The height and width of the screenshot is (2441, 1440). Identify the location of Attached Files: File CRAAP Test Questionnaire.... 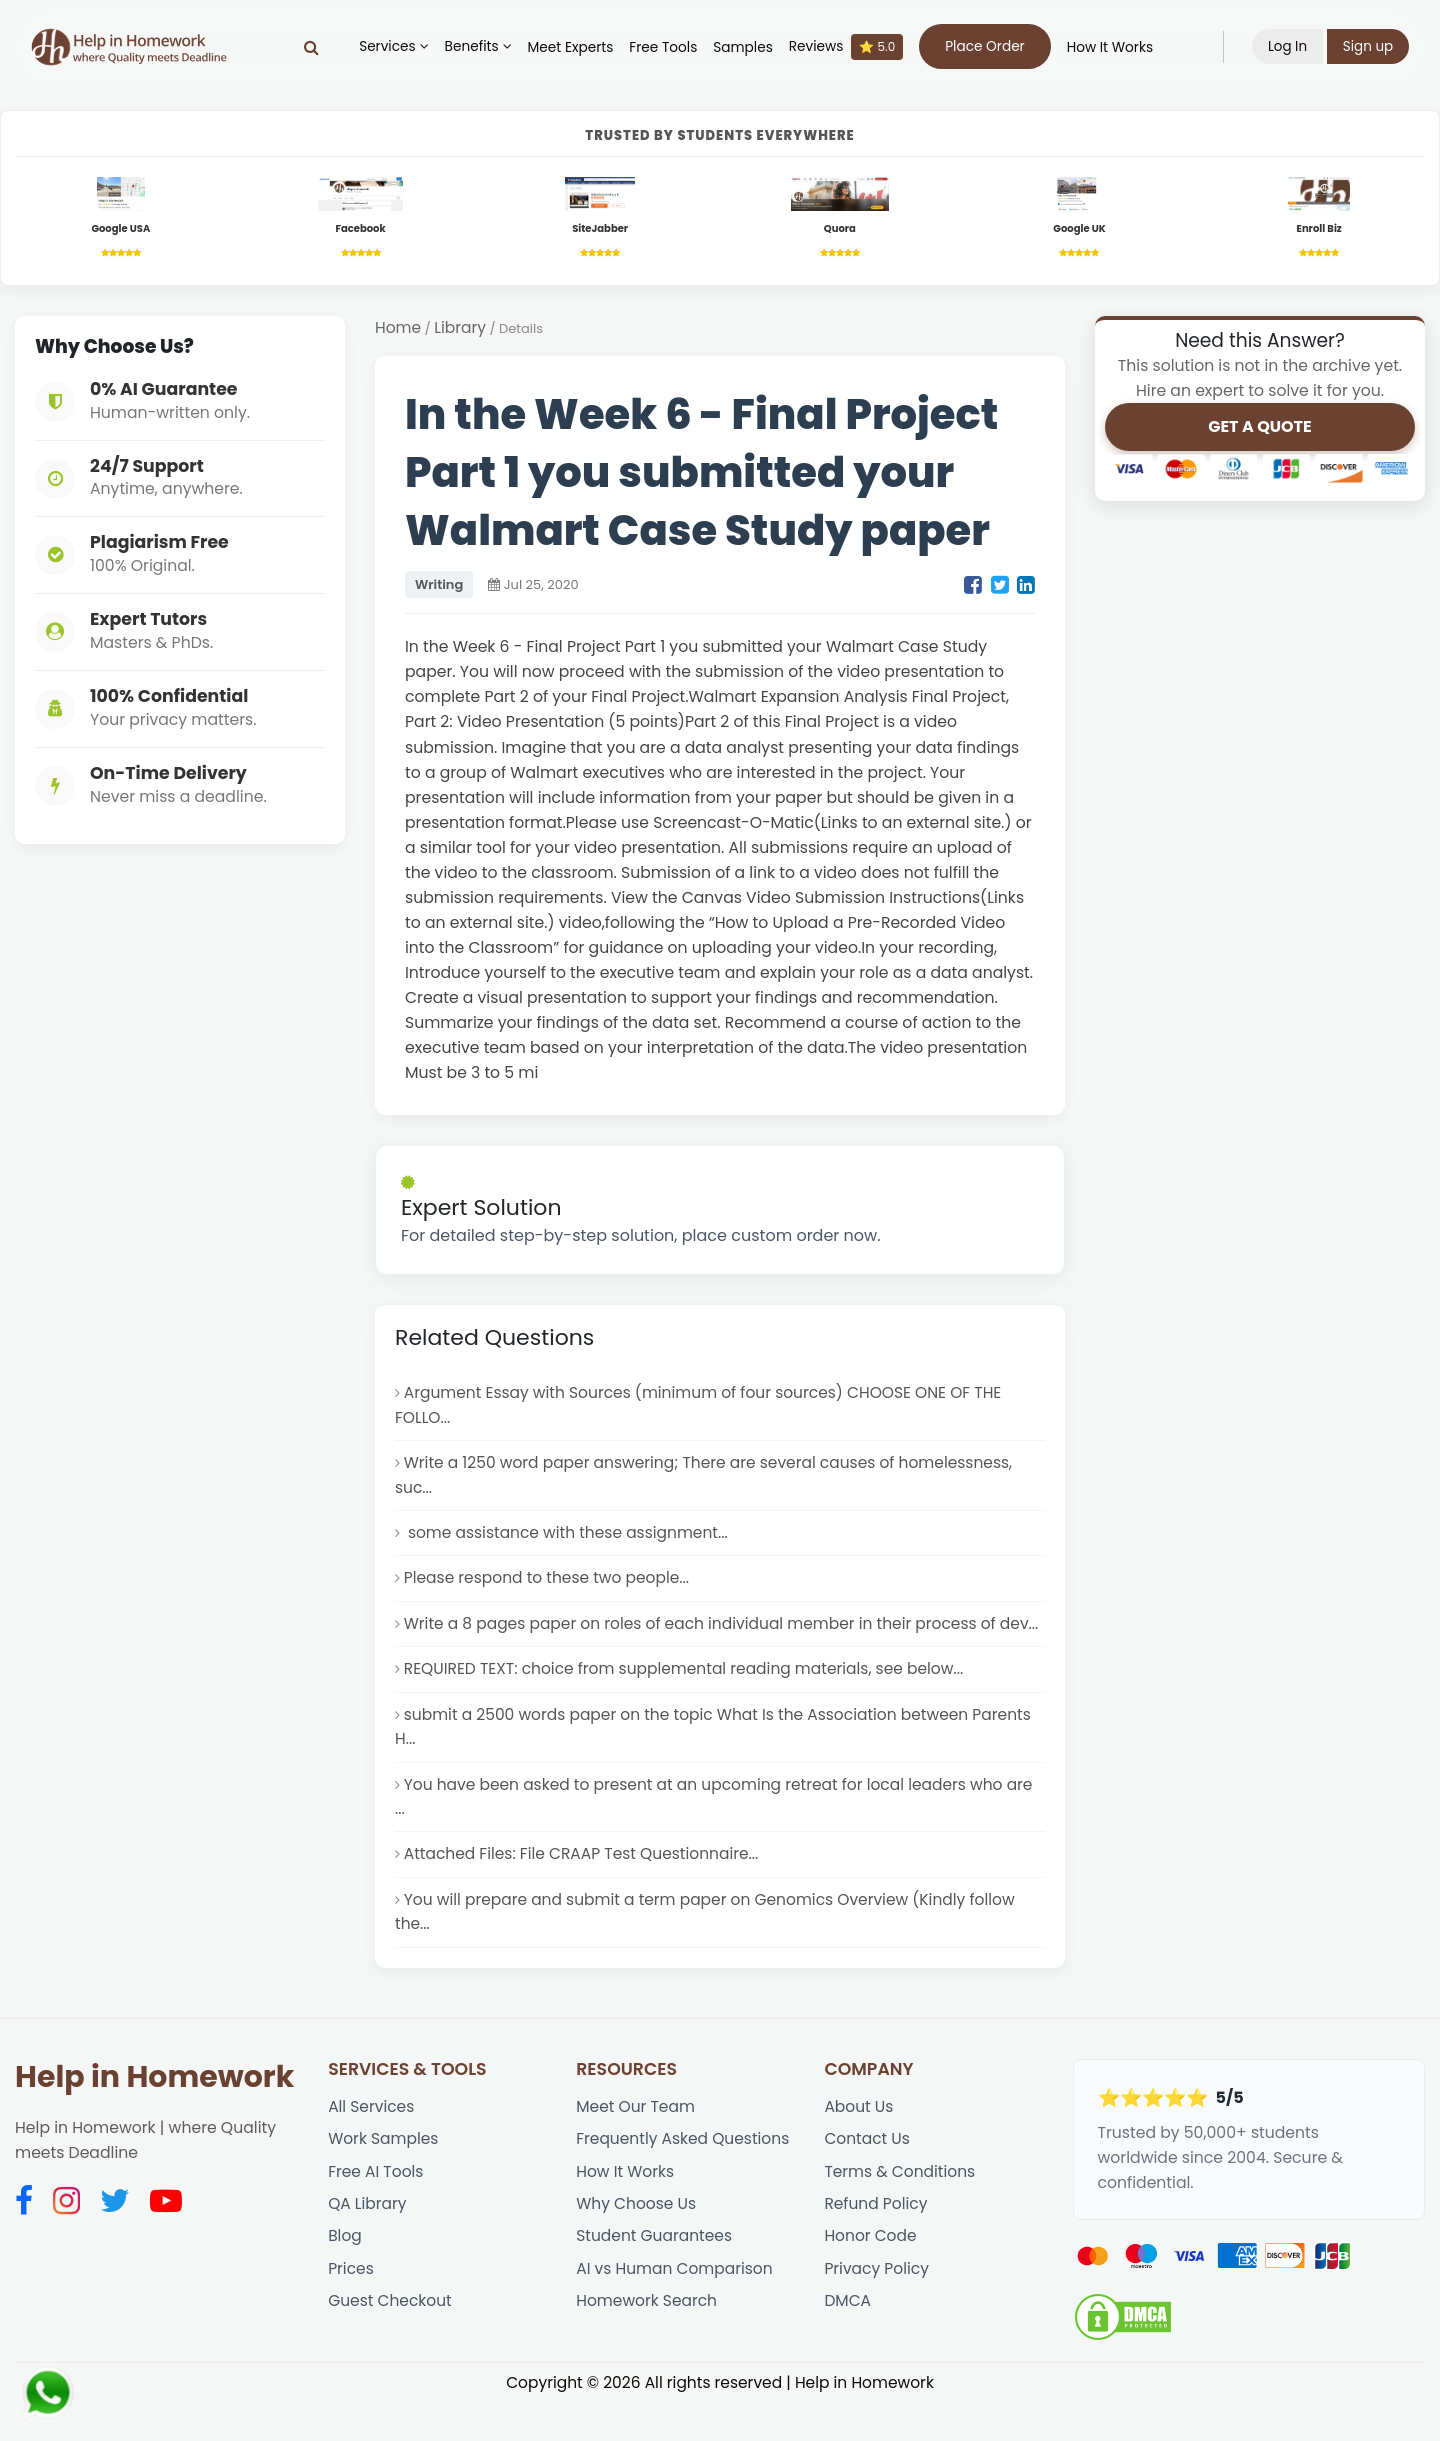
(583, 1889).